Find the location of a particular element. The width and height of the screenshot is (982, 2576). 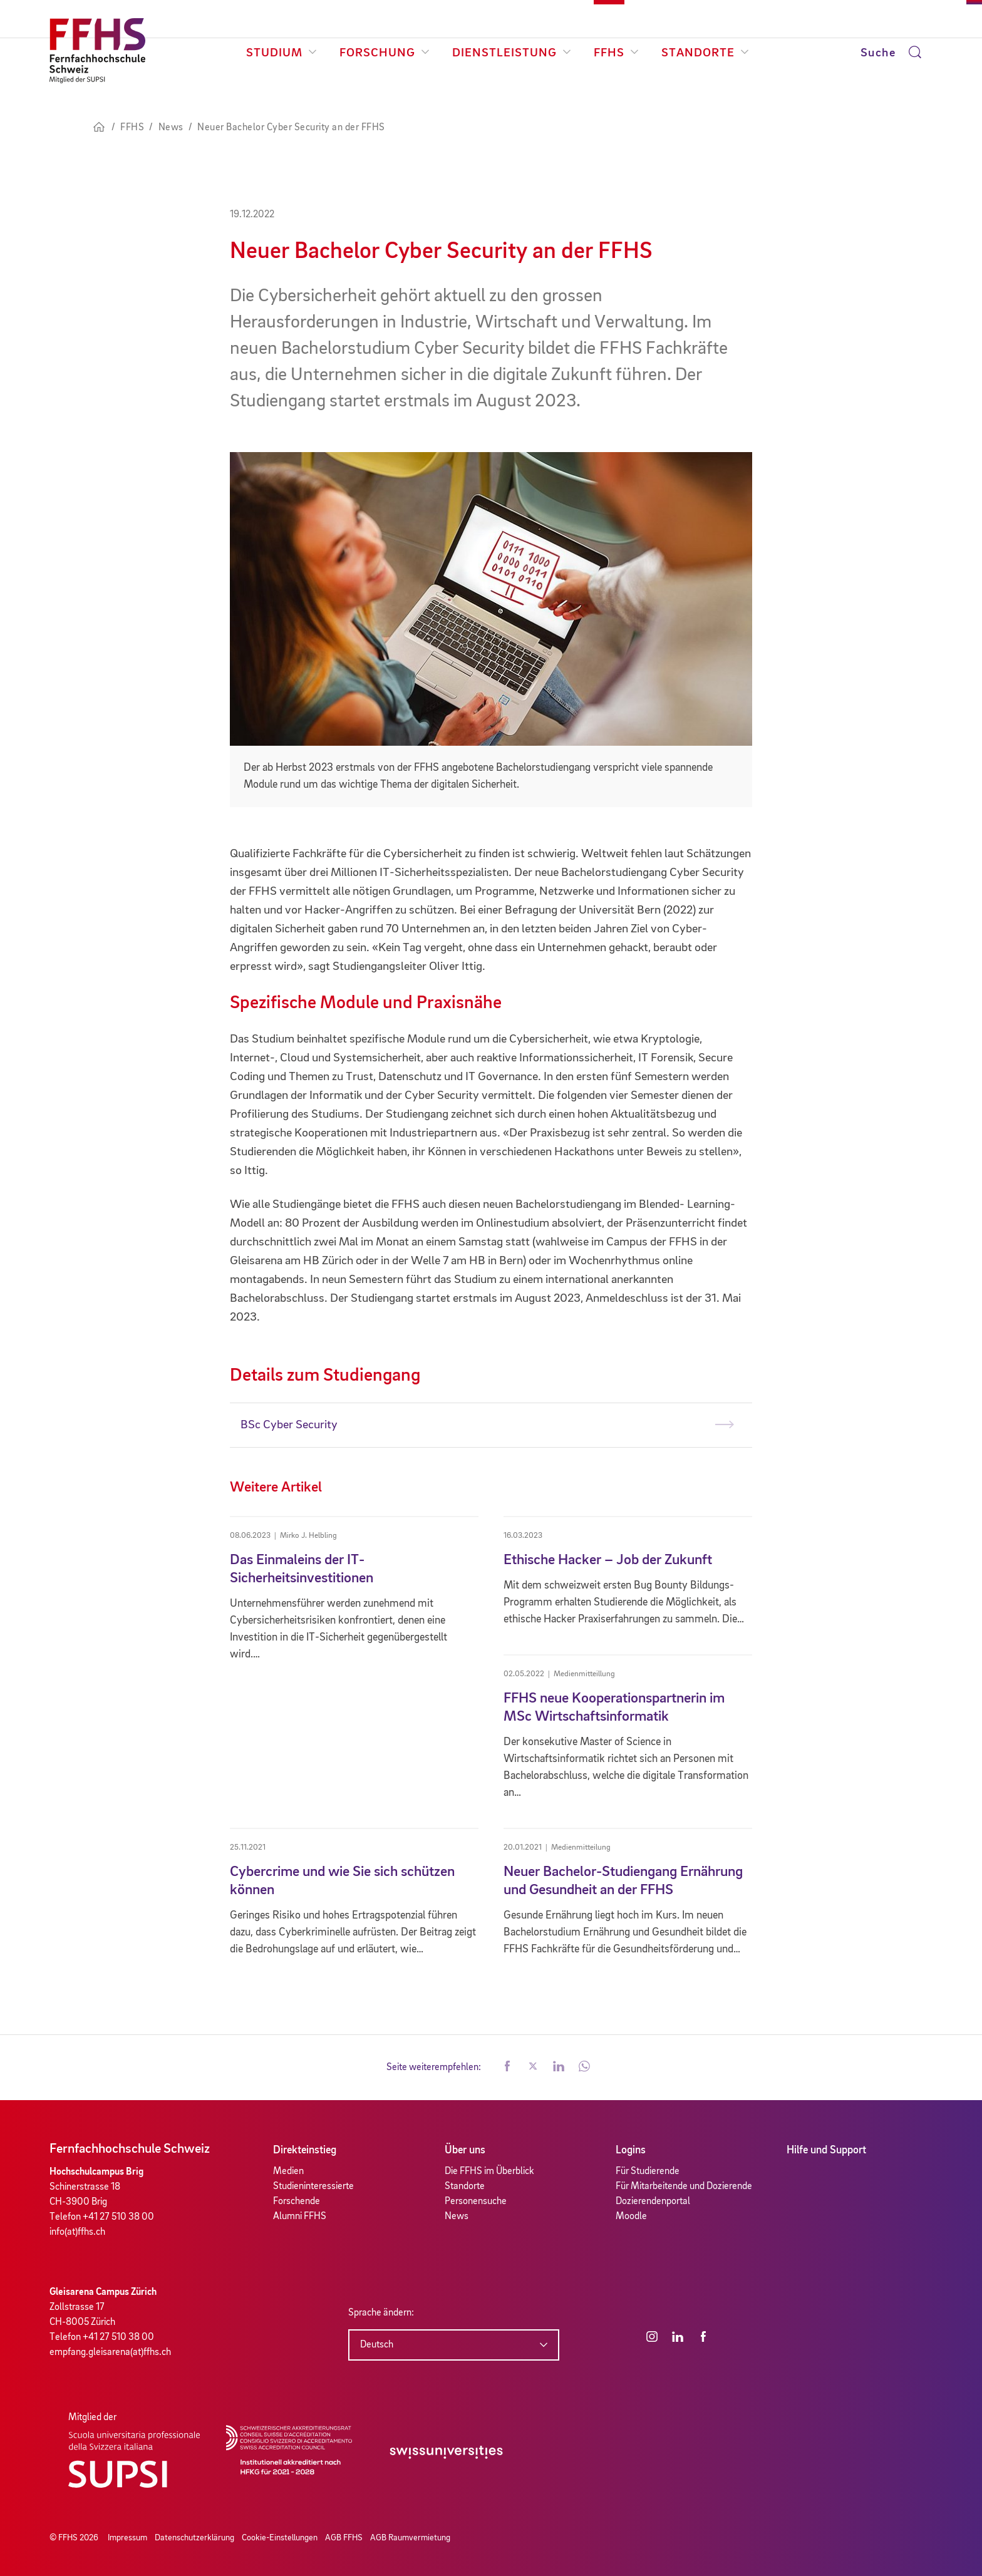

Logins is located at coordinates (631, 2150).